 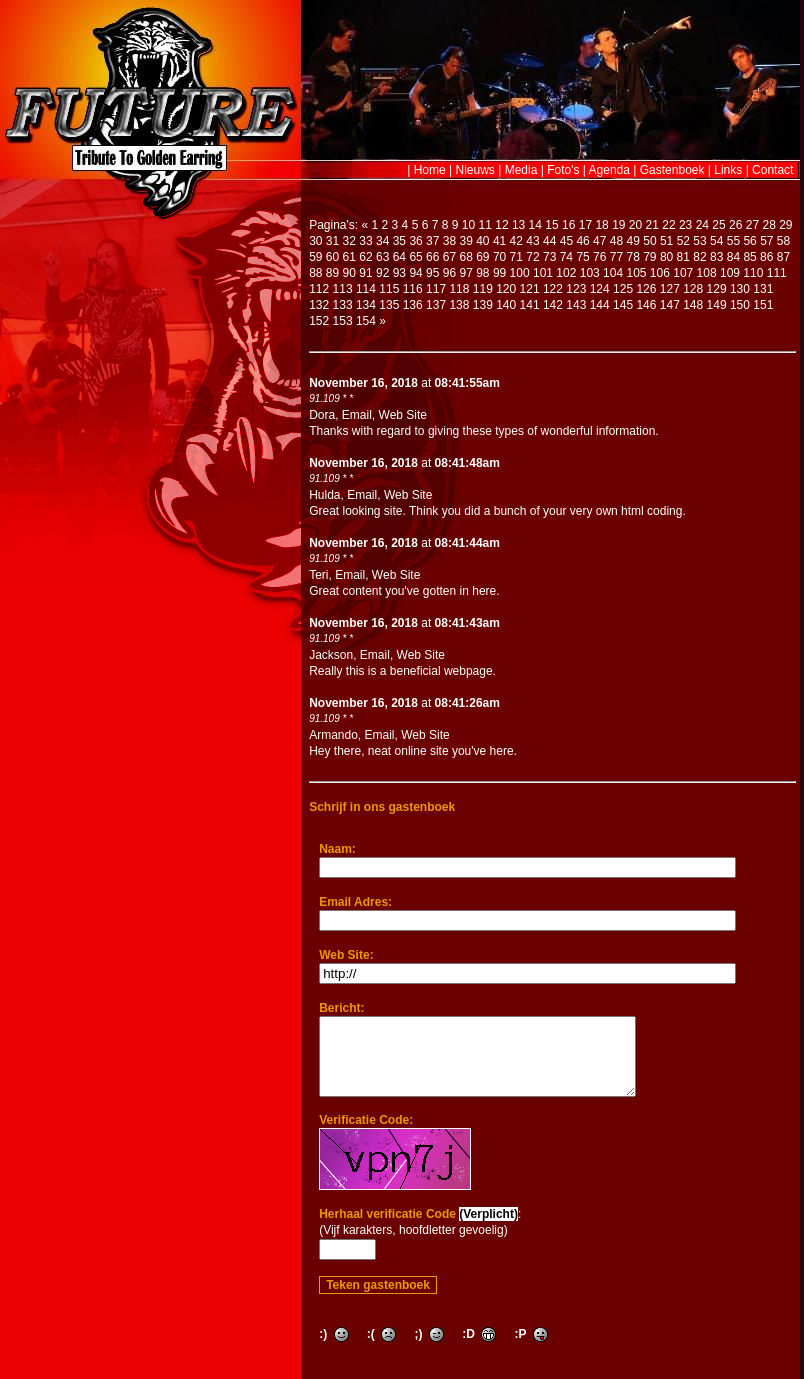 I want to click on Home, so click(x=430, y=170).